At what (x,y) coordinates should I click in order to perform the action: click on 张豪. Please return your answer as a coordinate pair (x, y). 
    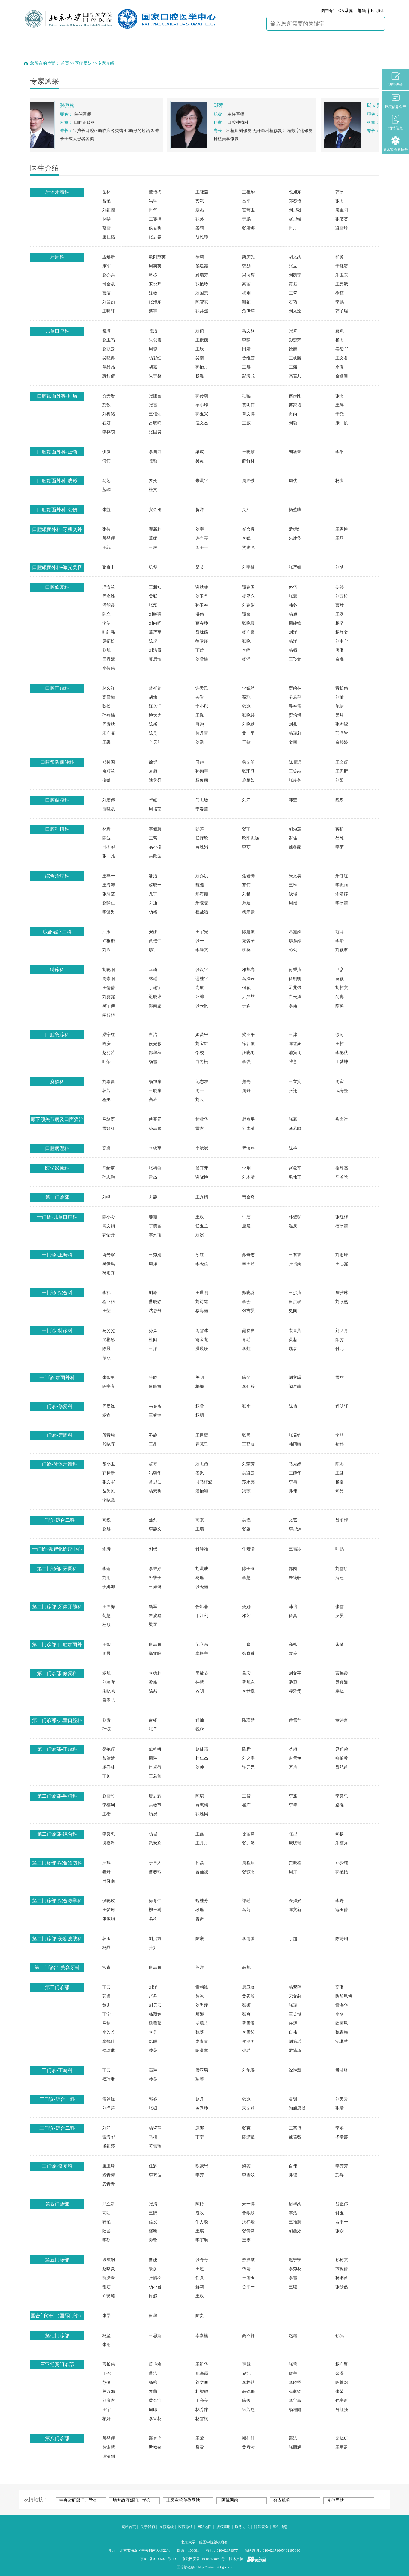
    Looking at the image, I should click on (293, 596).